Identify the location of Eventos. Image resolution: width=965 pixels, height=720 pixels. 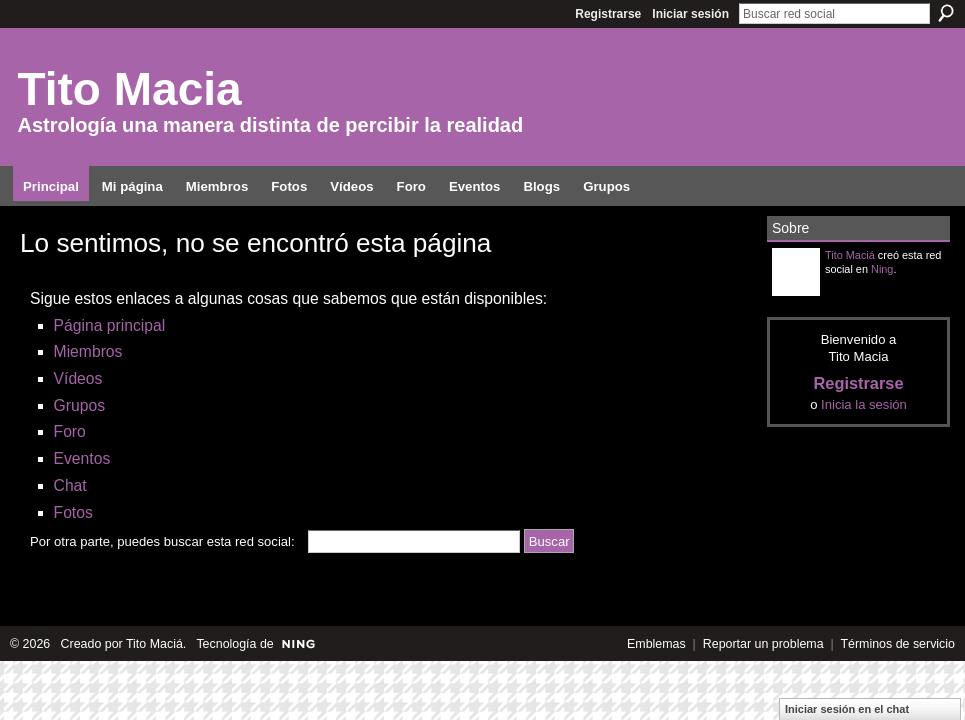
(82, 458).